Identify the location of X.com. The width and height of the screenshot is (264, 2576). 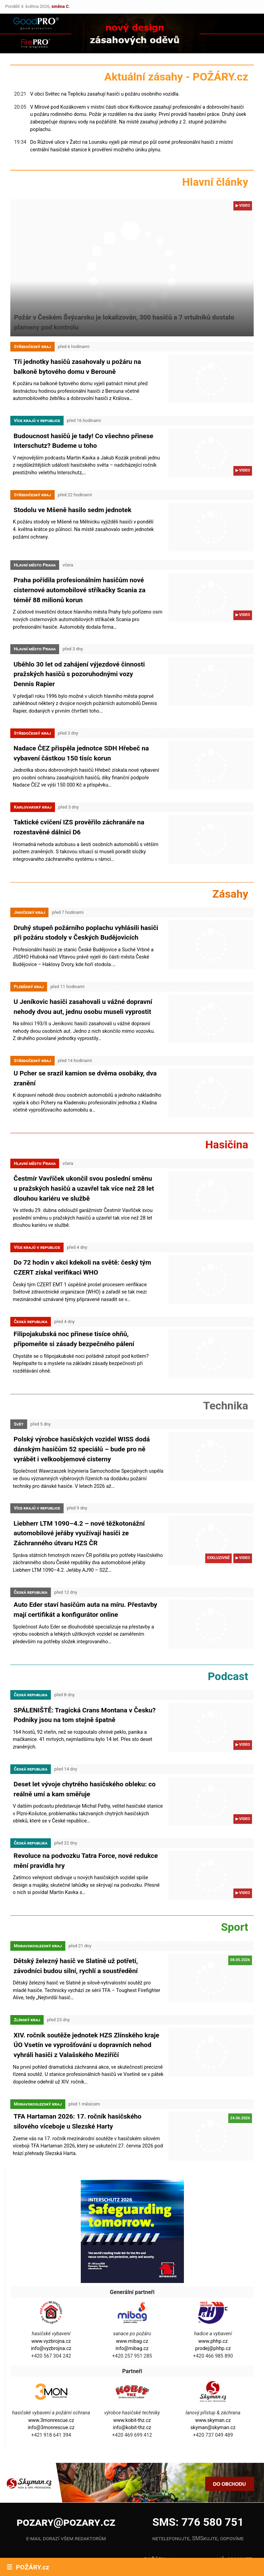
(93, 2544).